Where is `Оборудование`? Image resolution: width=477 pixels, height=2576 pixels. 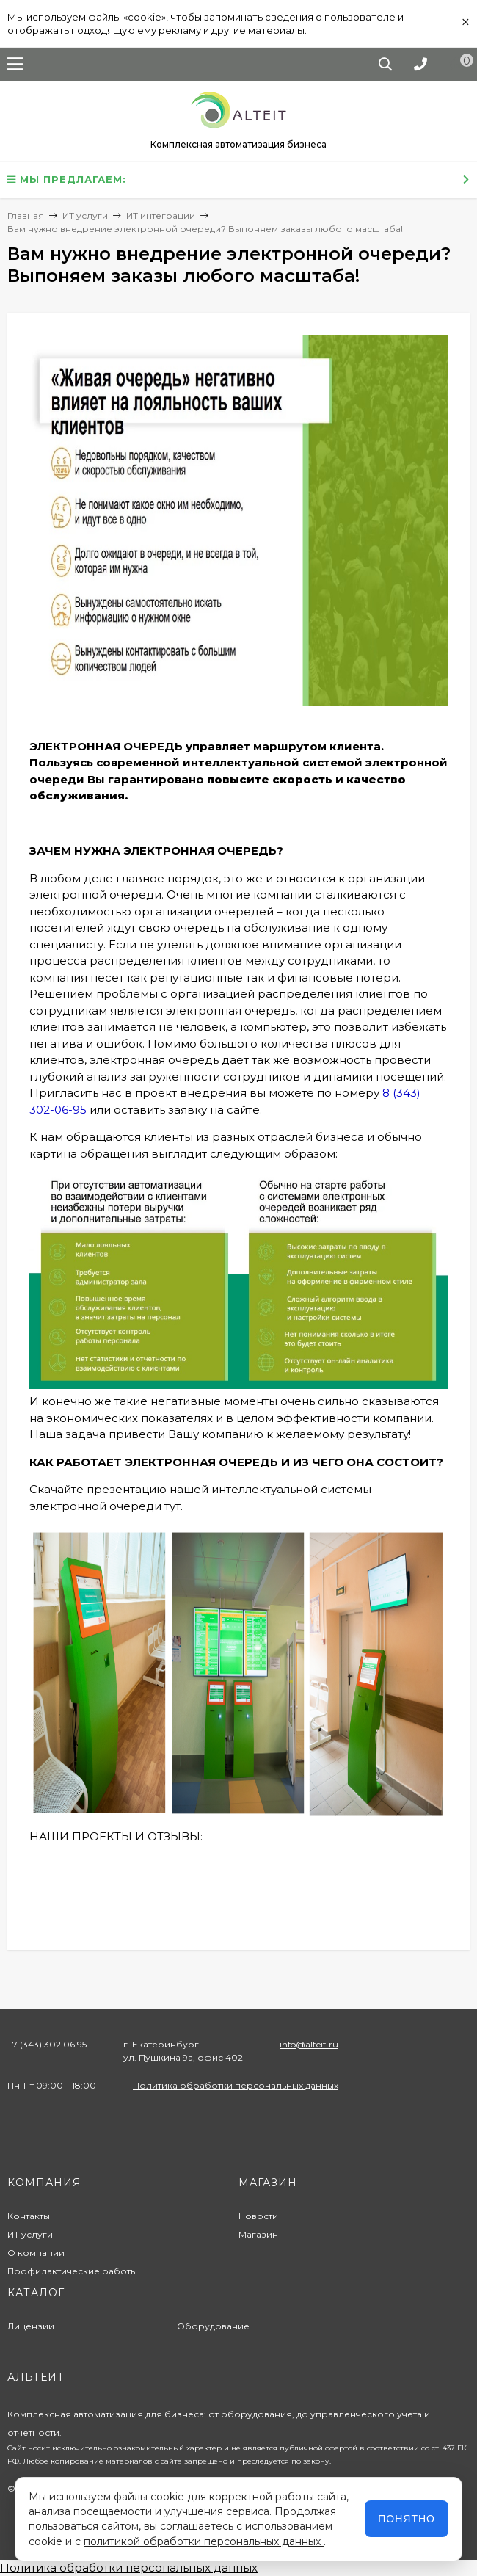
Оборудование is located at coordinates (213, 2326).